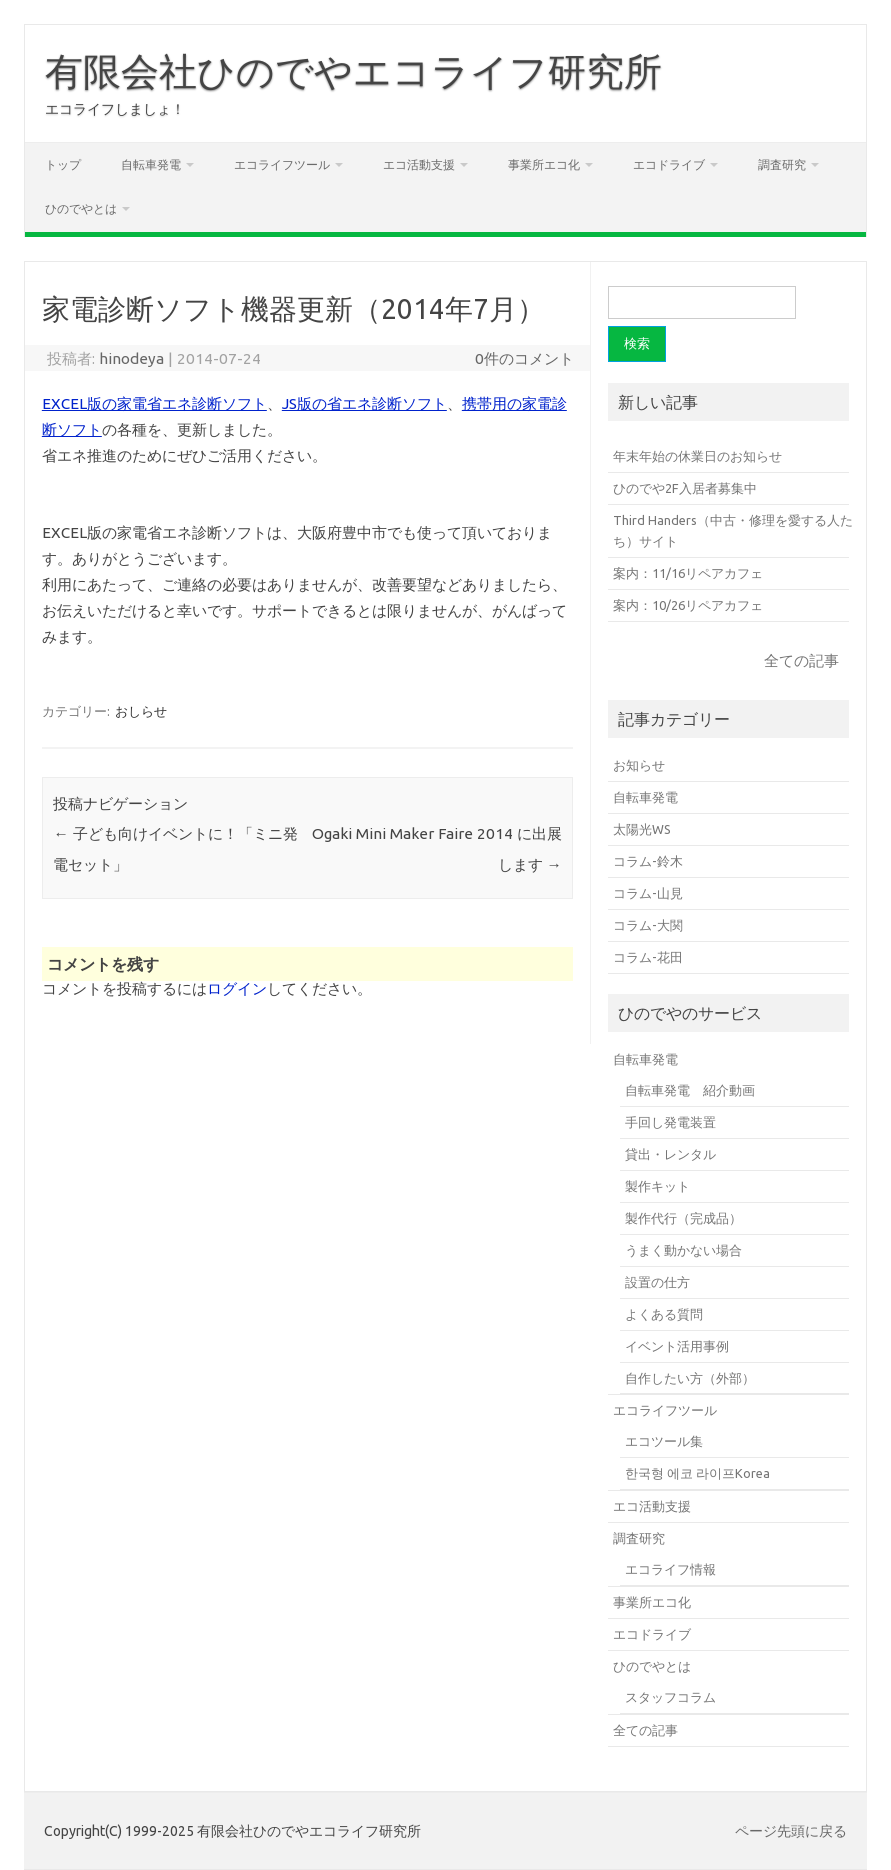 The height and width of the screenshot is (1870, 891). I want to click on 0件のコメント, so click(524, 358).